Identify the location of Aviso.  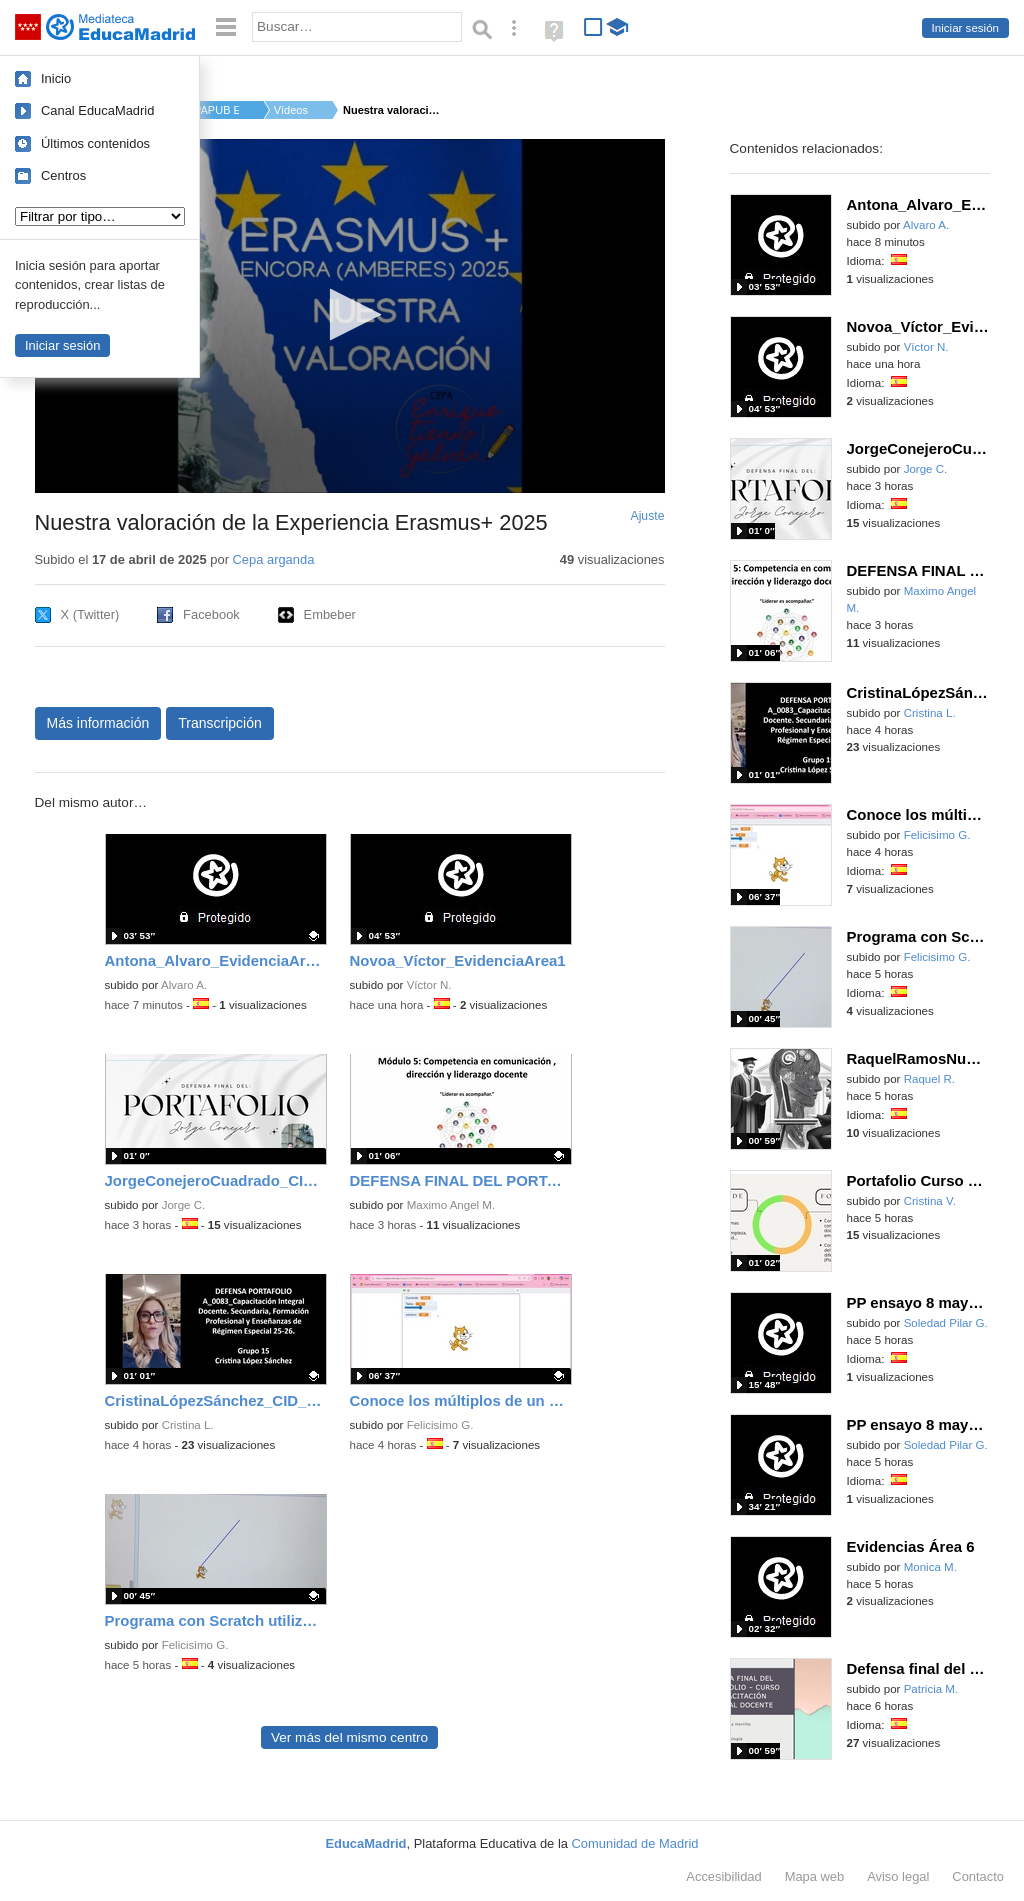
(898, 1876).